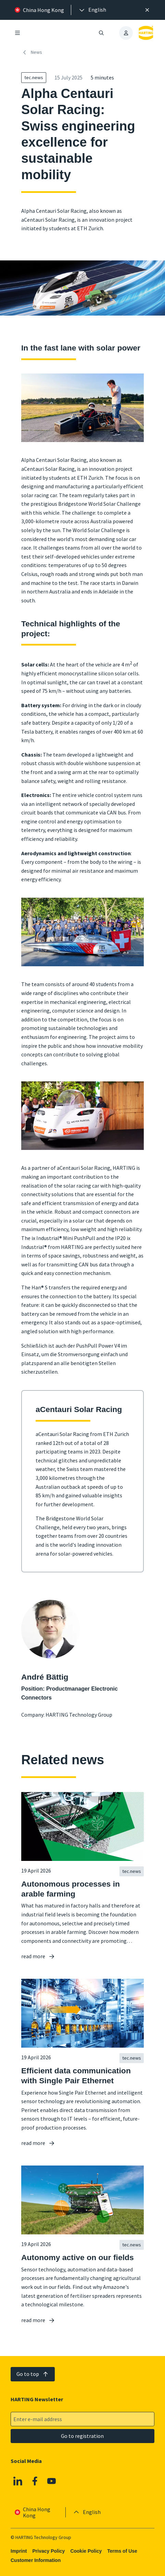 Image resolution: width=165 pixels, height=2576 pixels. I want to click on News, so click(31, 52).